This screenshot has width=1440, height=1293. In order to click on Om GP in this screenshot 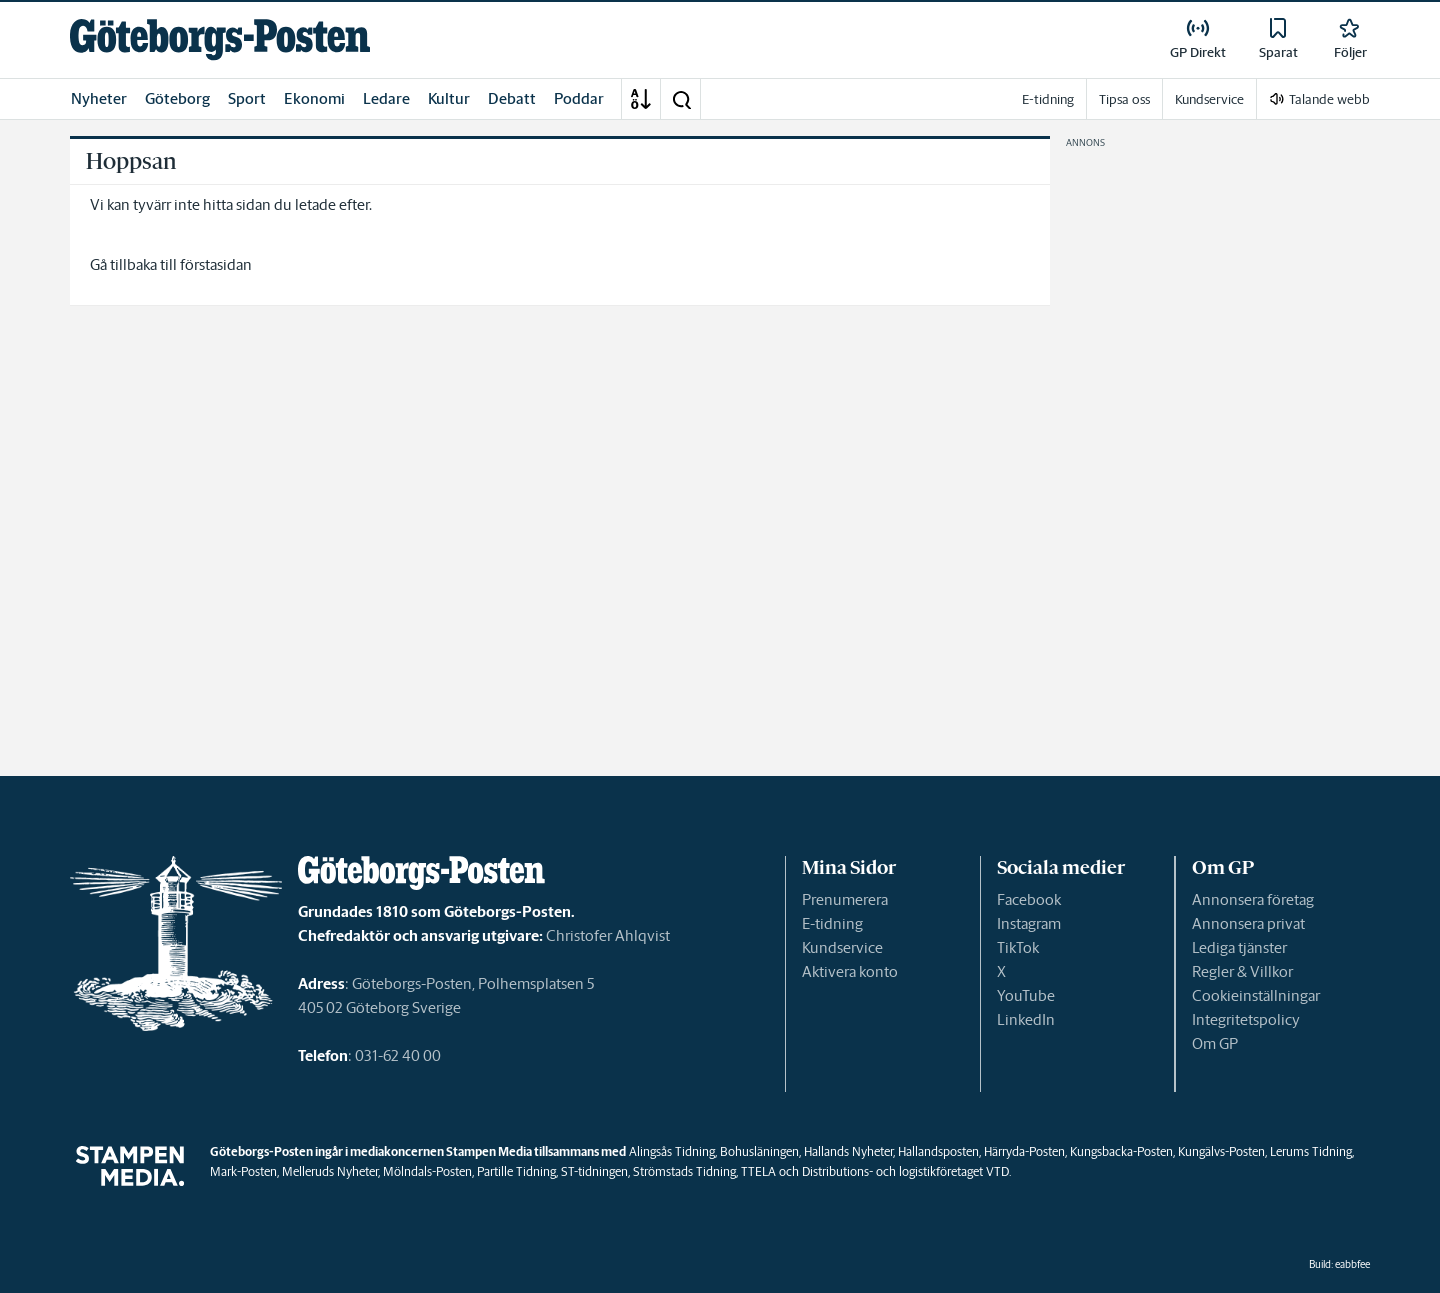, I will do `click(1215, 1043)`.